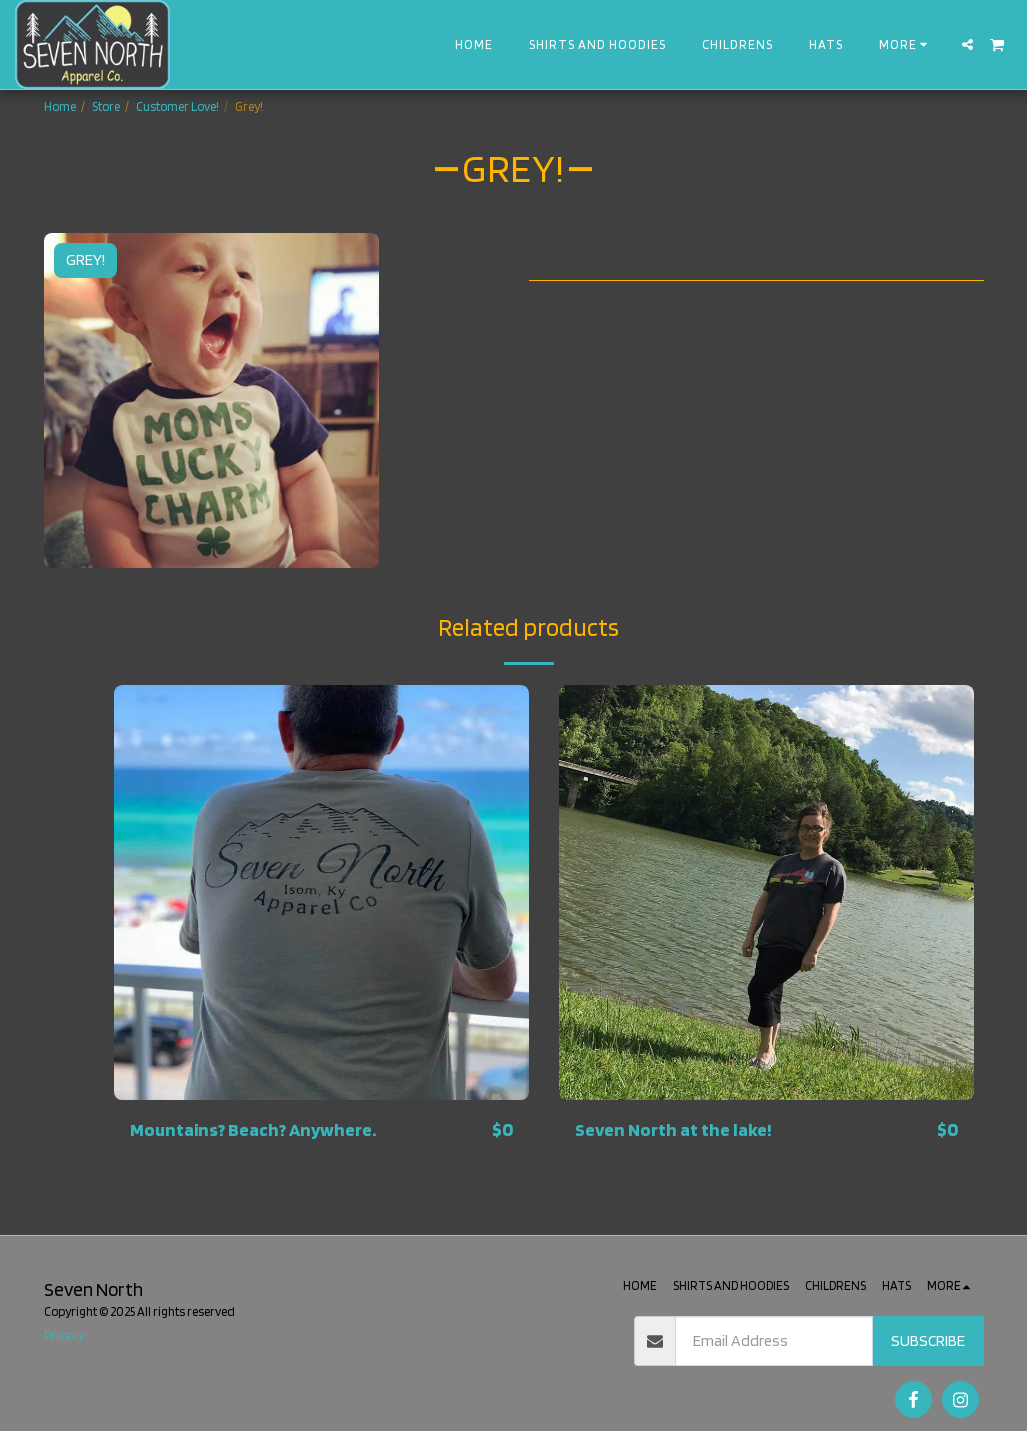  What do you see at coordinates (321, 892) in the screenshot?
I see `[img]` at bounding box center [321, 892].